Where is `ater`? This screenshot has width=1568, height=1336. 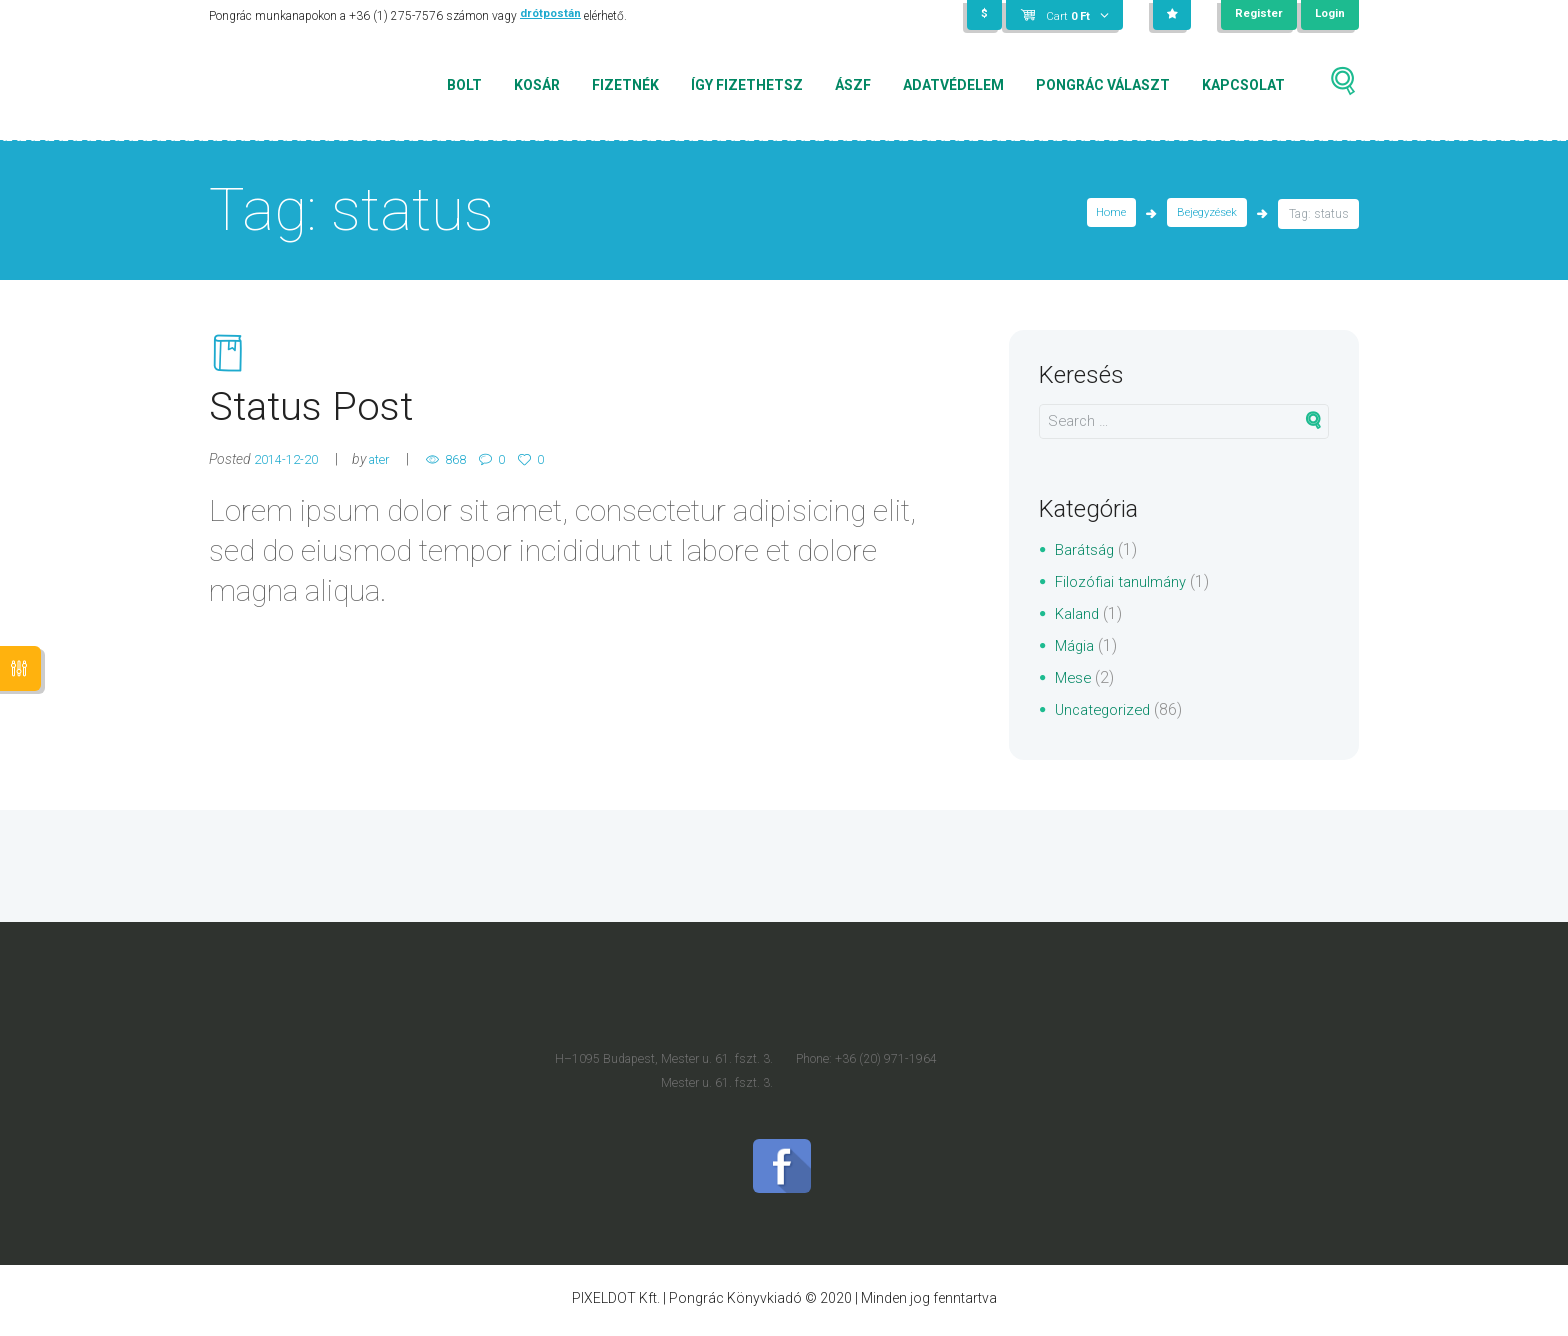
ater is located at coordinates (389, 469).